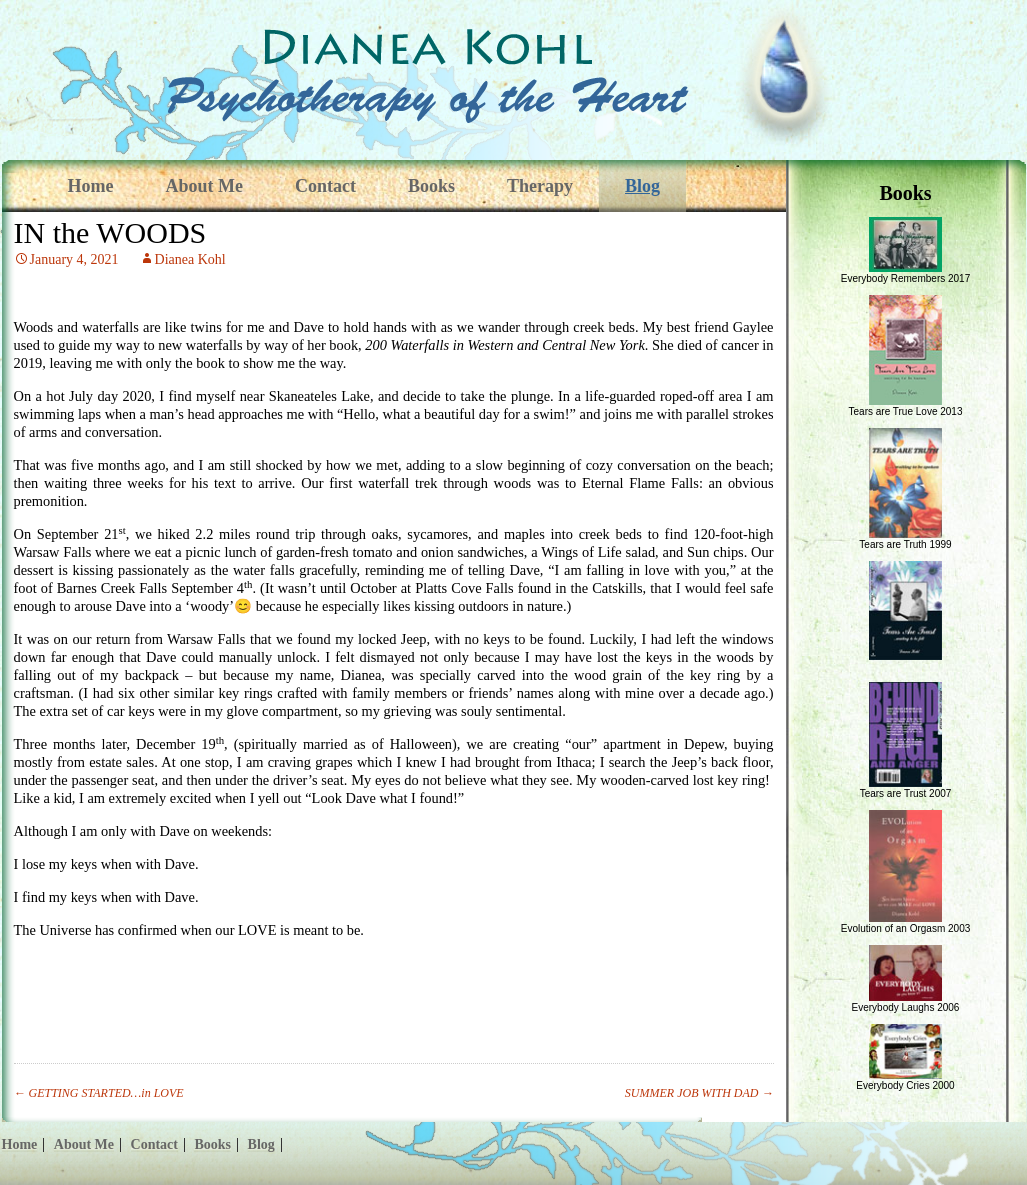 This screenshot has height=1185, width=1027. What do you see at coordinates (699, 1093) in the screenshot?
I see `SUMMER JOB WITH DAD` at bounding box center [699, 1093].